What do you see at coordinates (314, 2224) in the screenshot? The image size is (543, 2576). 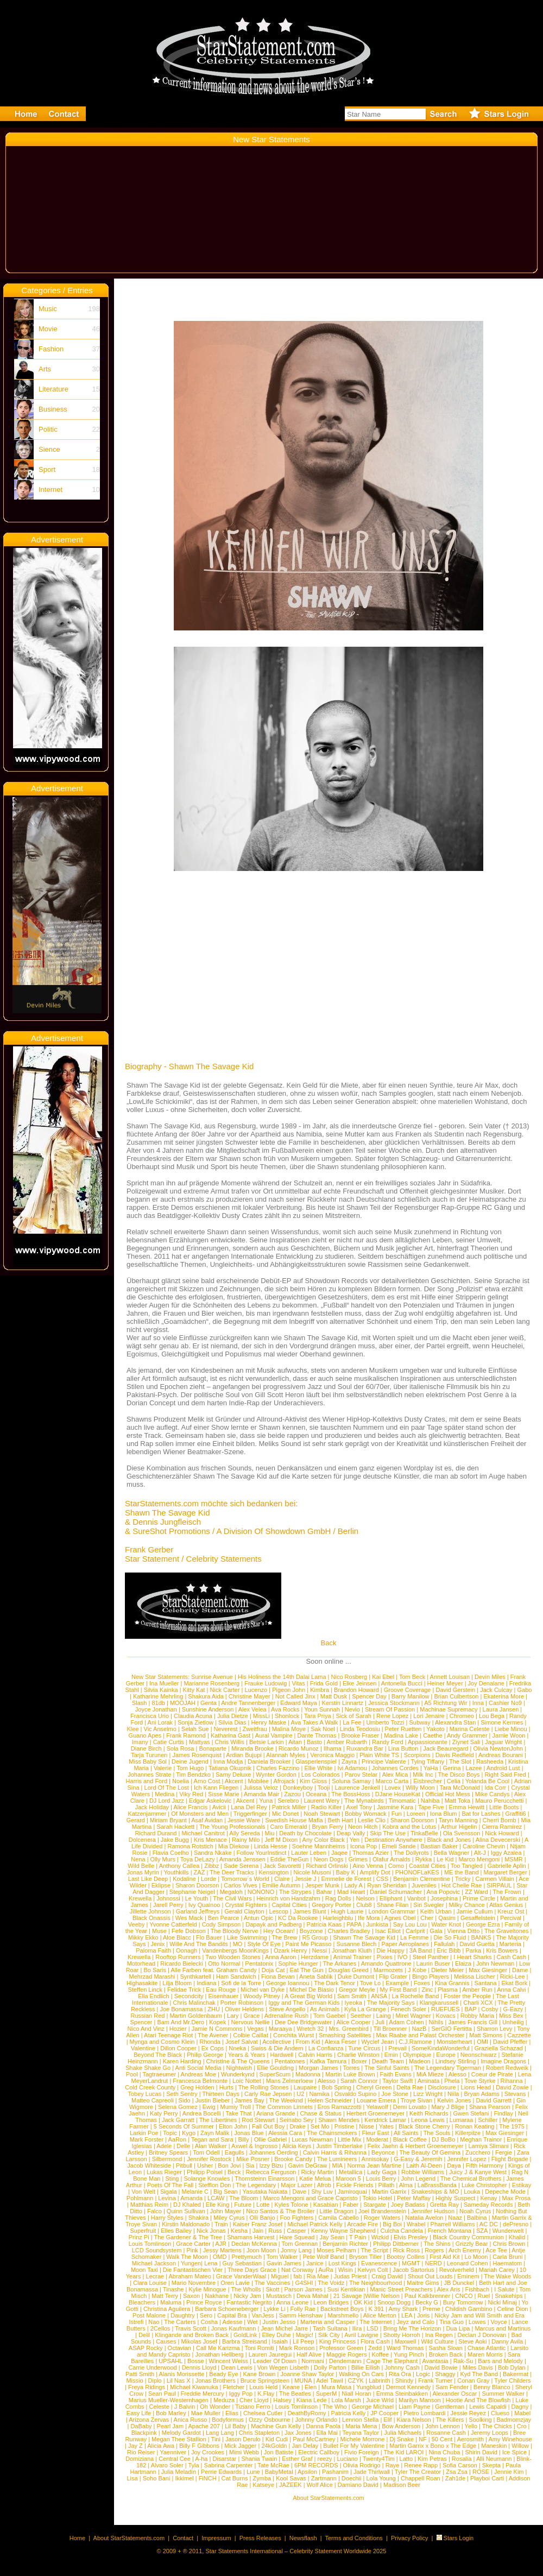 I see `Michael Patrick Kelly` at bounding box center [314, 2224].